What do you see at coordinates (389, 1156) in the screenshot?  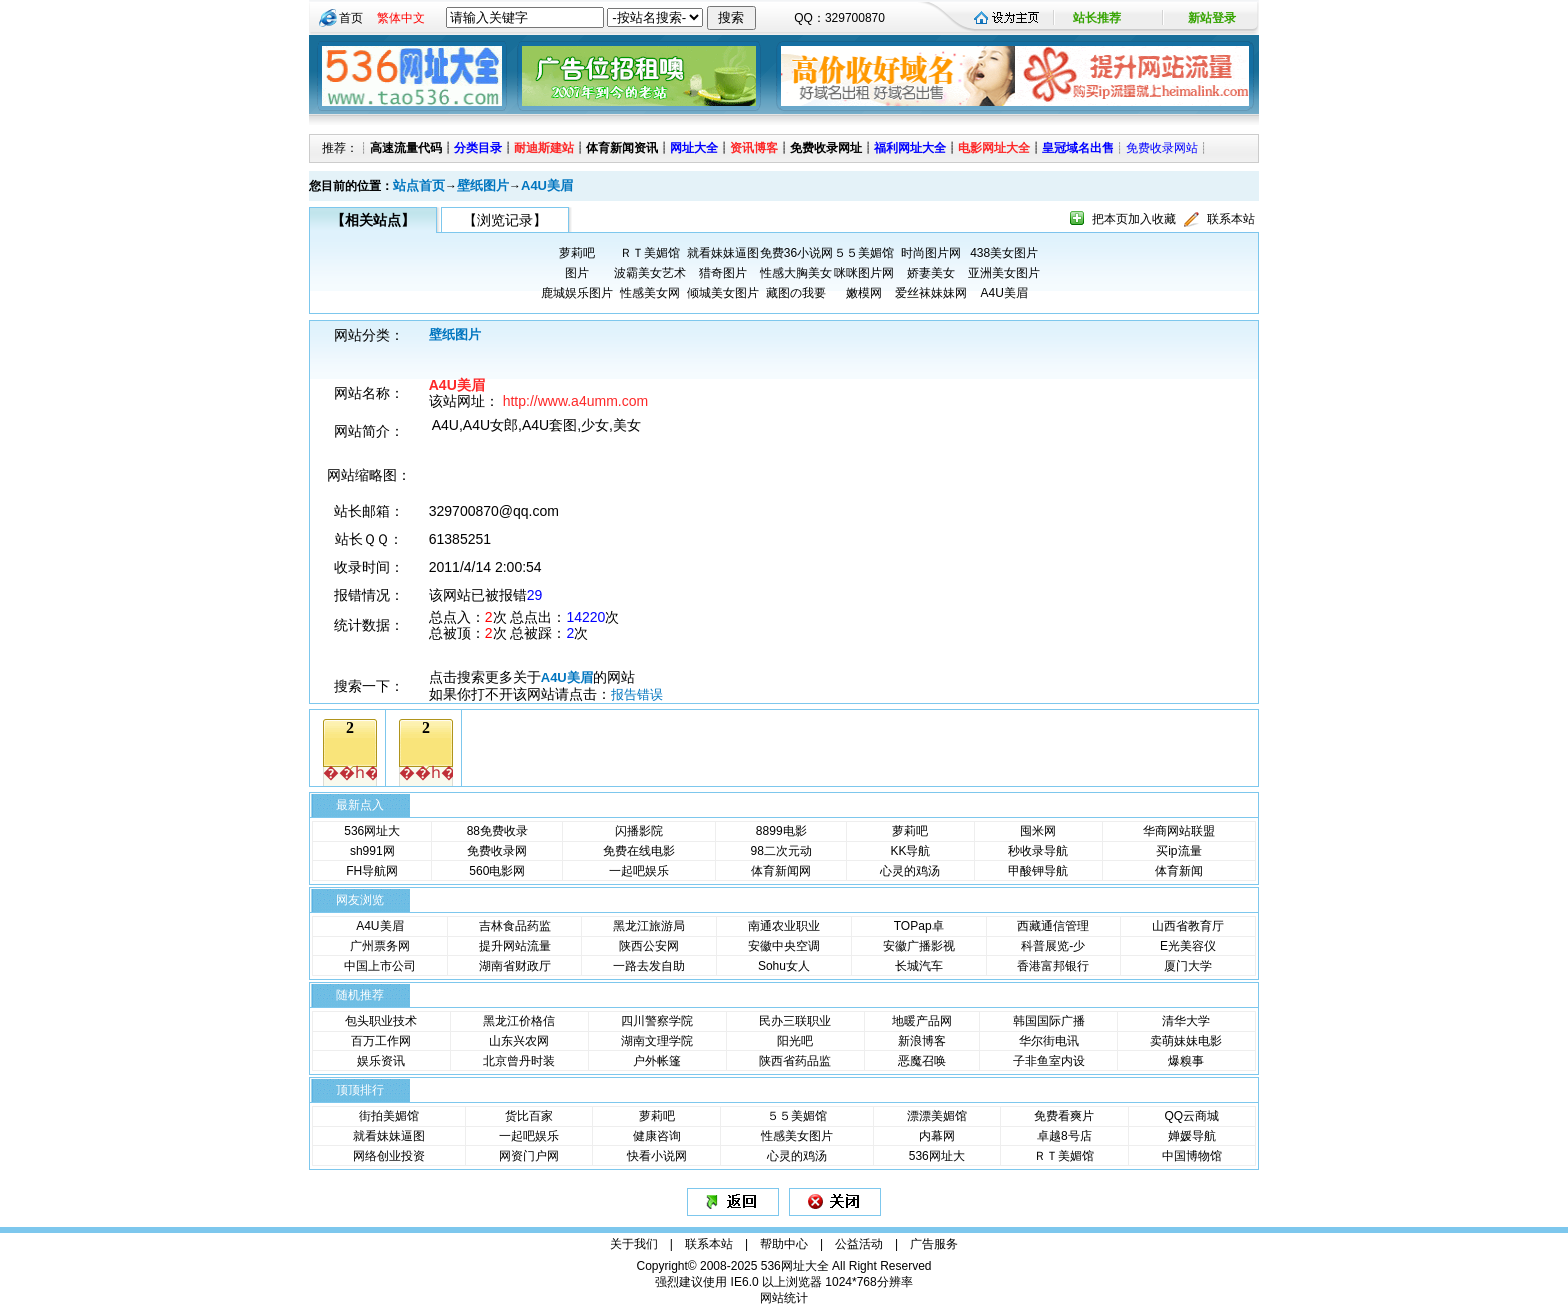 I see `网络创业投资` at bounding box center [389, 1156].